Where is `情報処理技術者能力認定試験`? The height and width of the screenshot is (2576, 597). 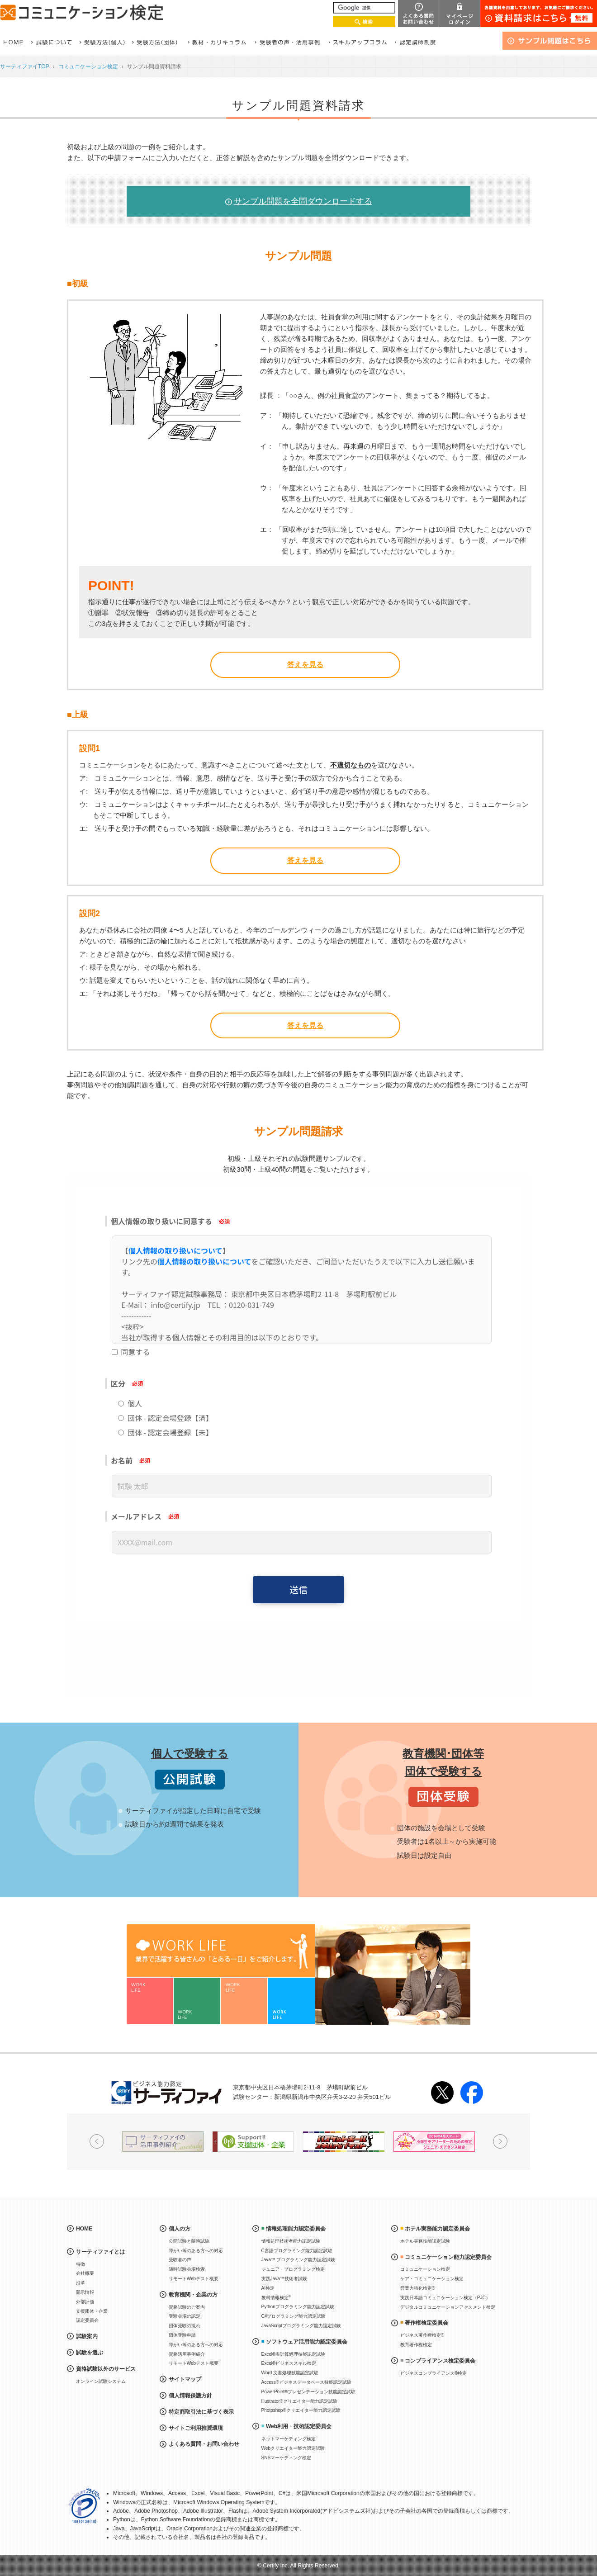 情報処理技術者能力認定試験 is located at coordinates (290, 2241).